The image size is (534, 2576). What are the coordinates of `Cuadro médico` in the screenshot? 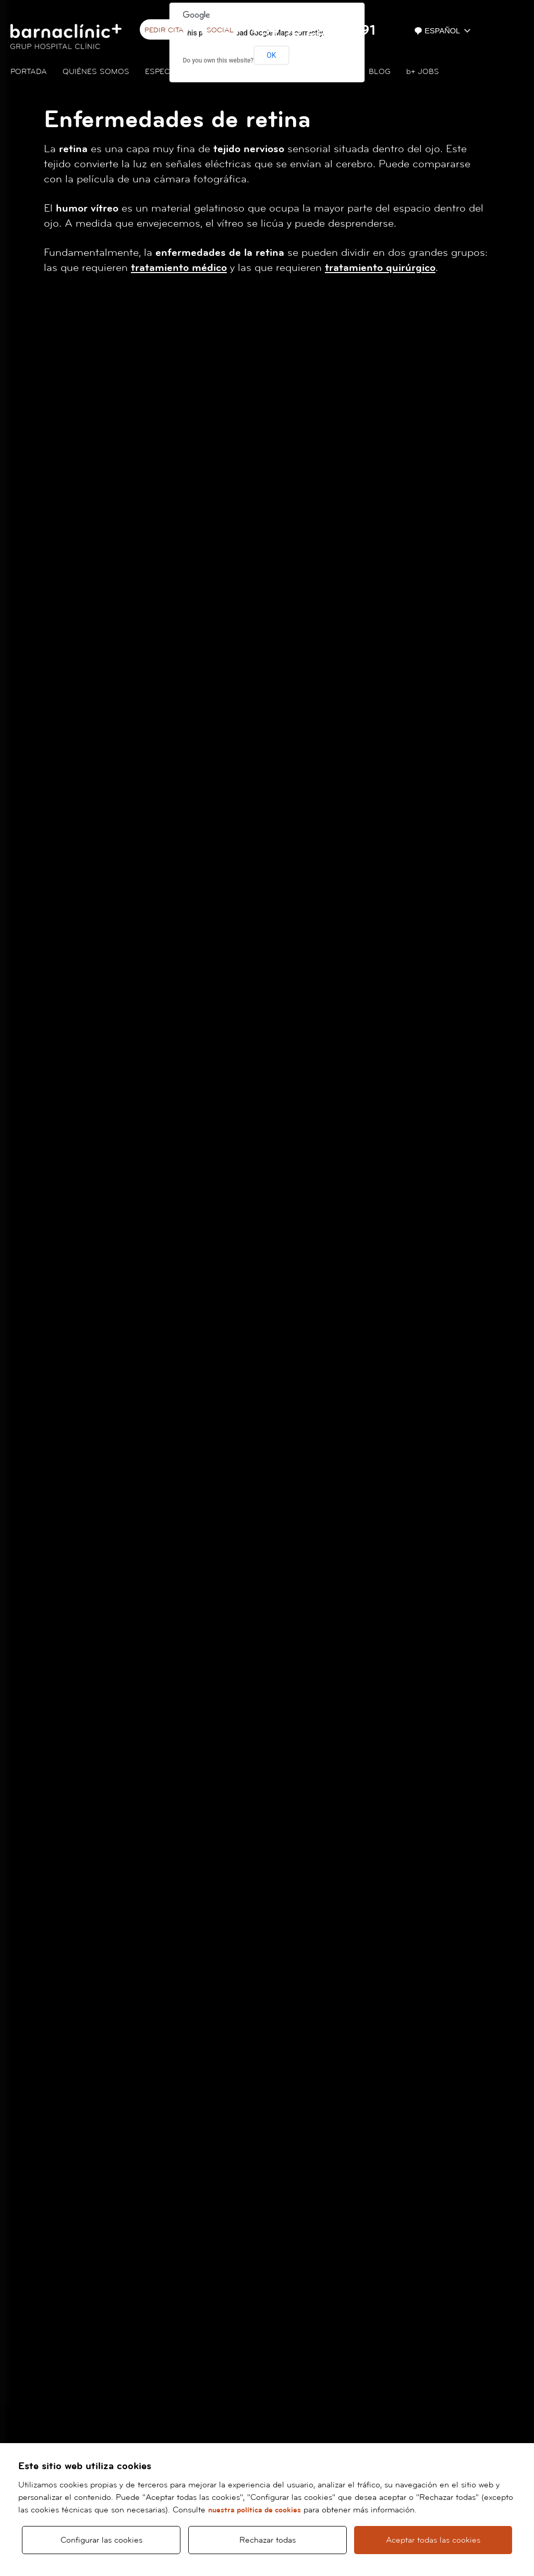 It's located at (260, 72).